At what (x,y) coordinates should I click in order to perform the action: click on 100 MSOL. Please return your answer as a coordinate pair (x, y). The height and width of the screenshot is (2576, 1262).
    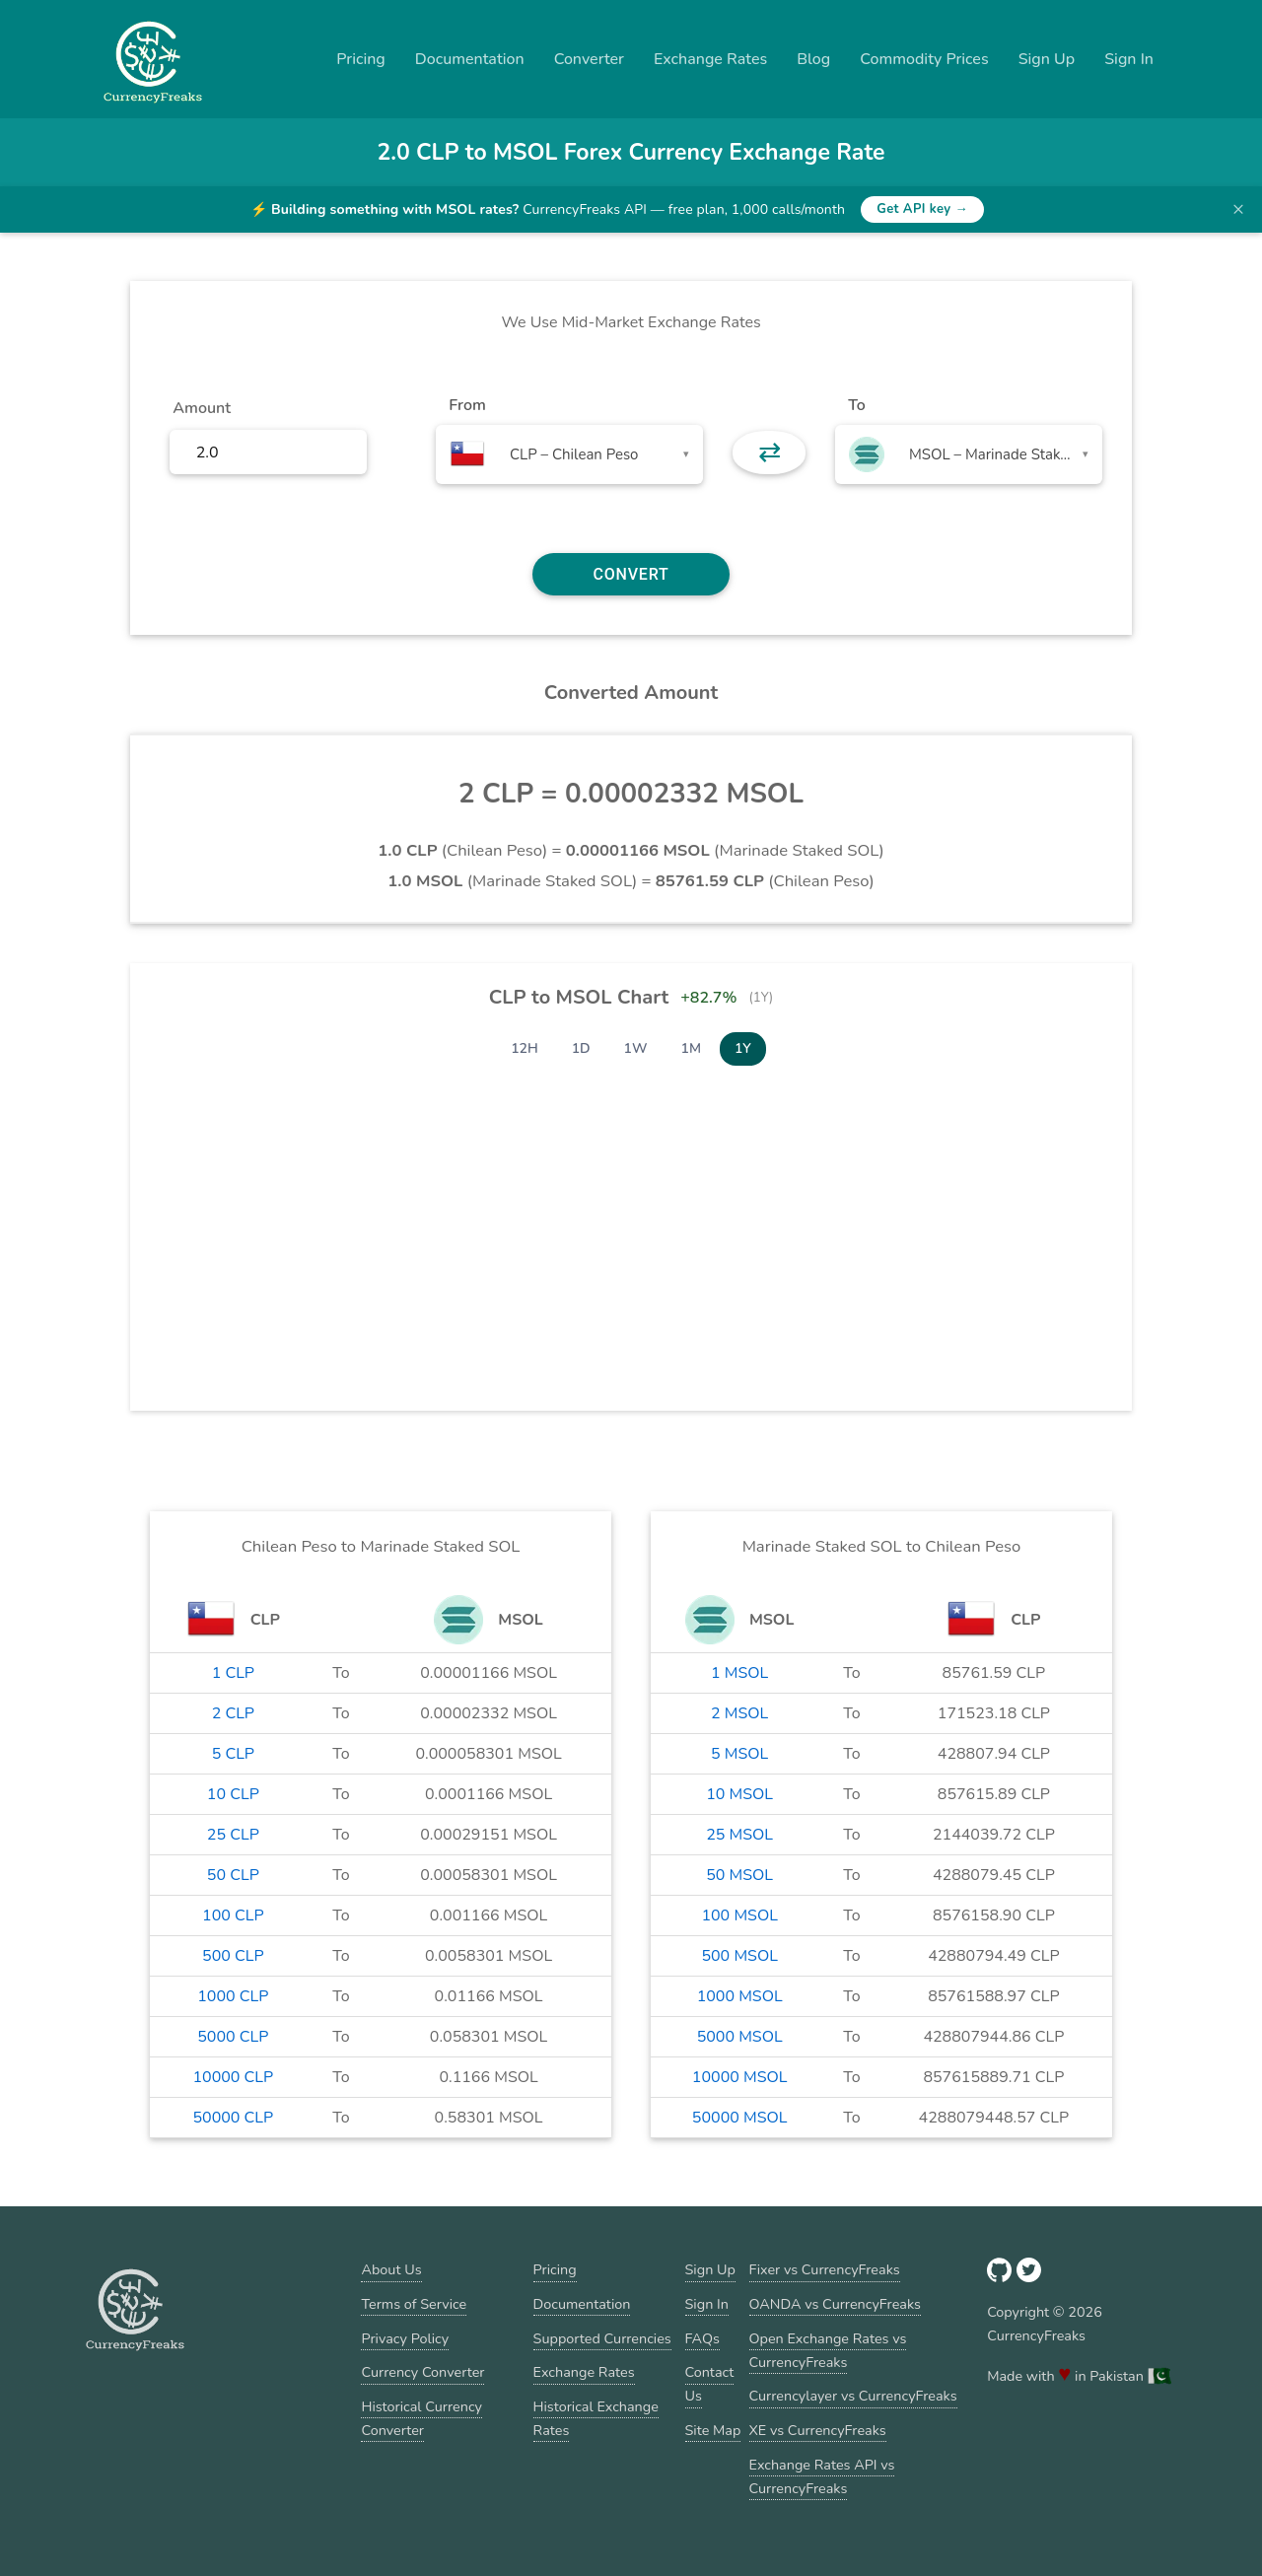
    Looking at the image, I should click on (739, 1915).